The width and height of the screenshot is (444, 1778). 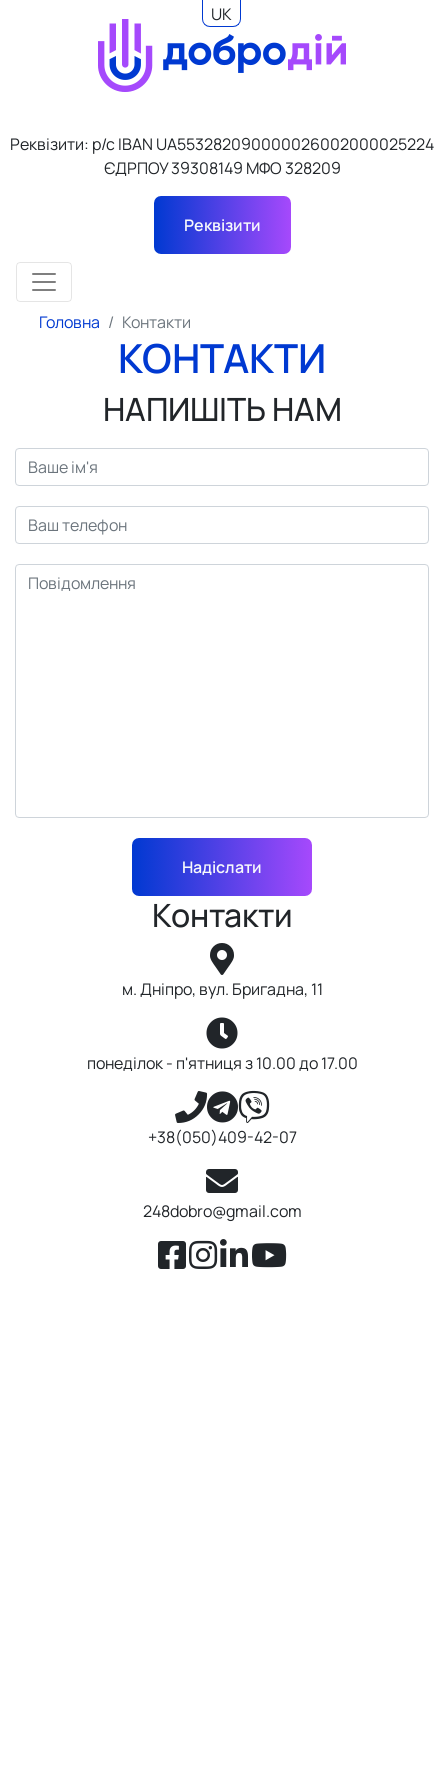 What do you see at coordinates (222, 1137) in the screenshot?
I see `+38(050)409-42-07` at bounding box center [222, 1137].